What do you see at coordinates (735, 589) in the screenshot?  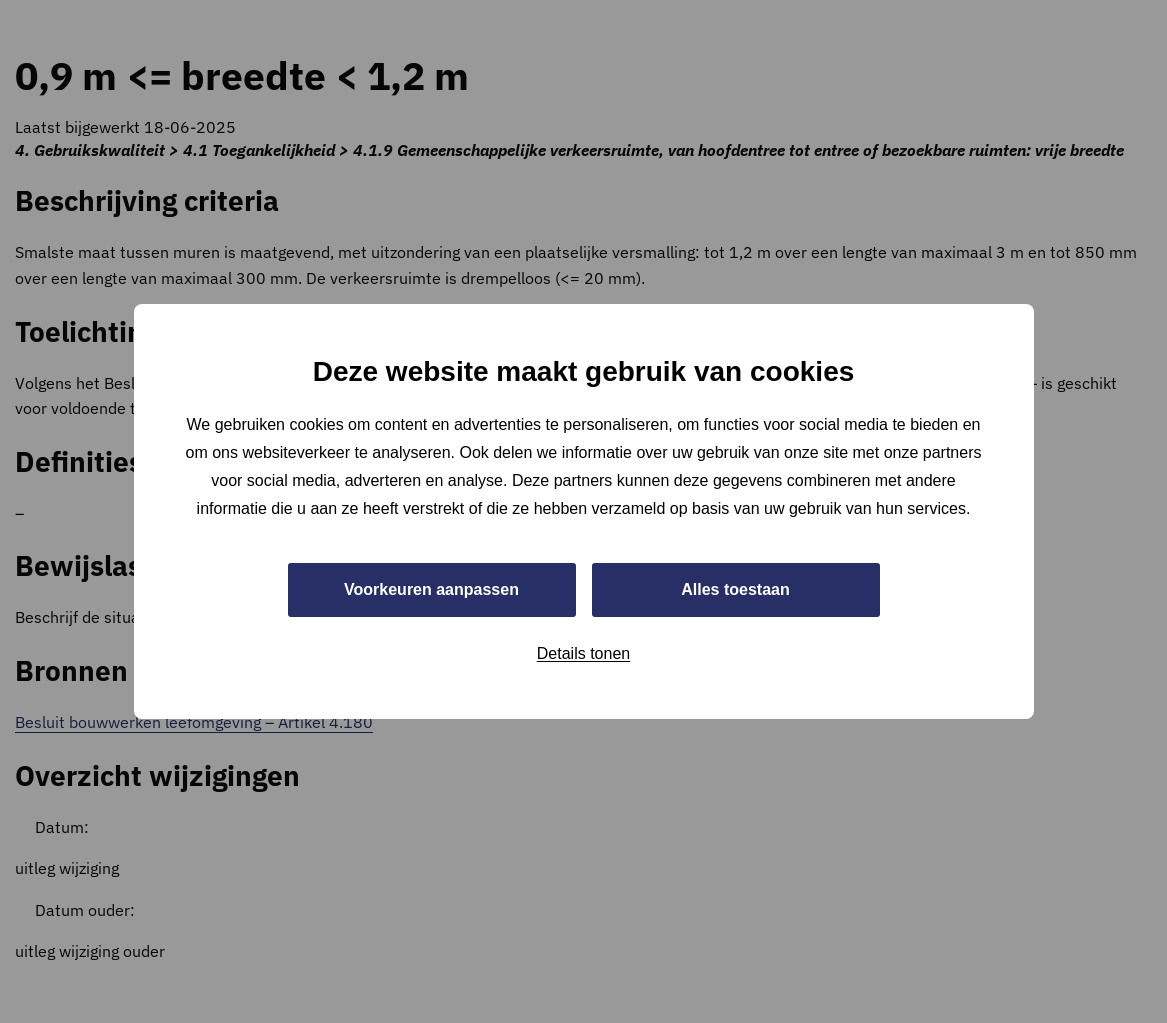 I see `Alles toestaan` at bounding box center [735, 589].